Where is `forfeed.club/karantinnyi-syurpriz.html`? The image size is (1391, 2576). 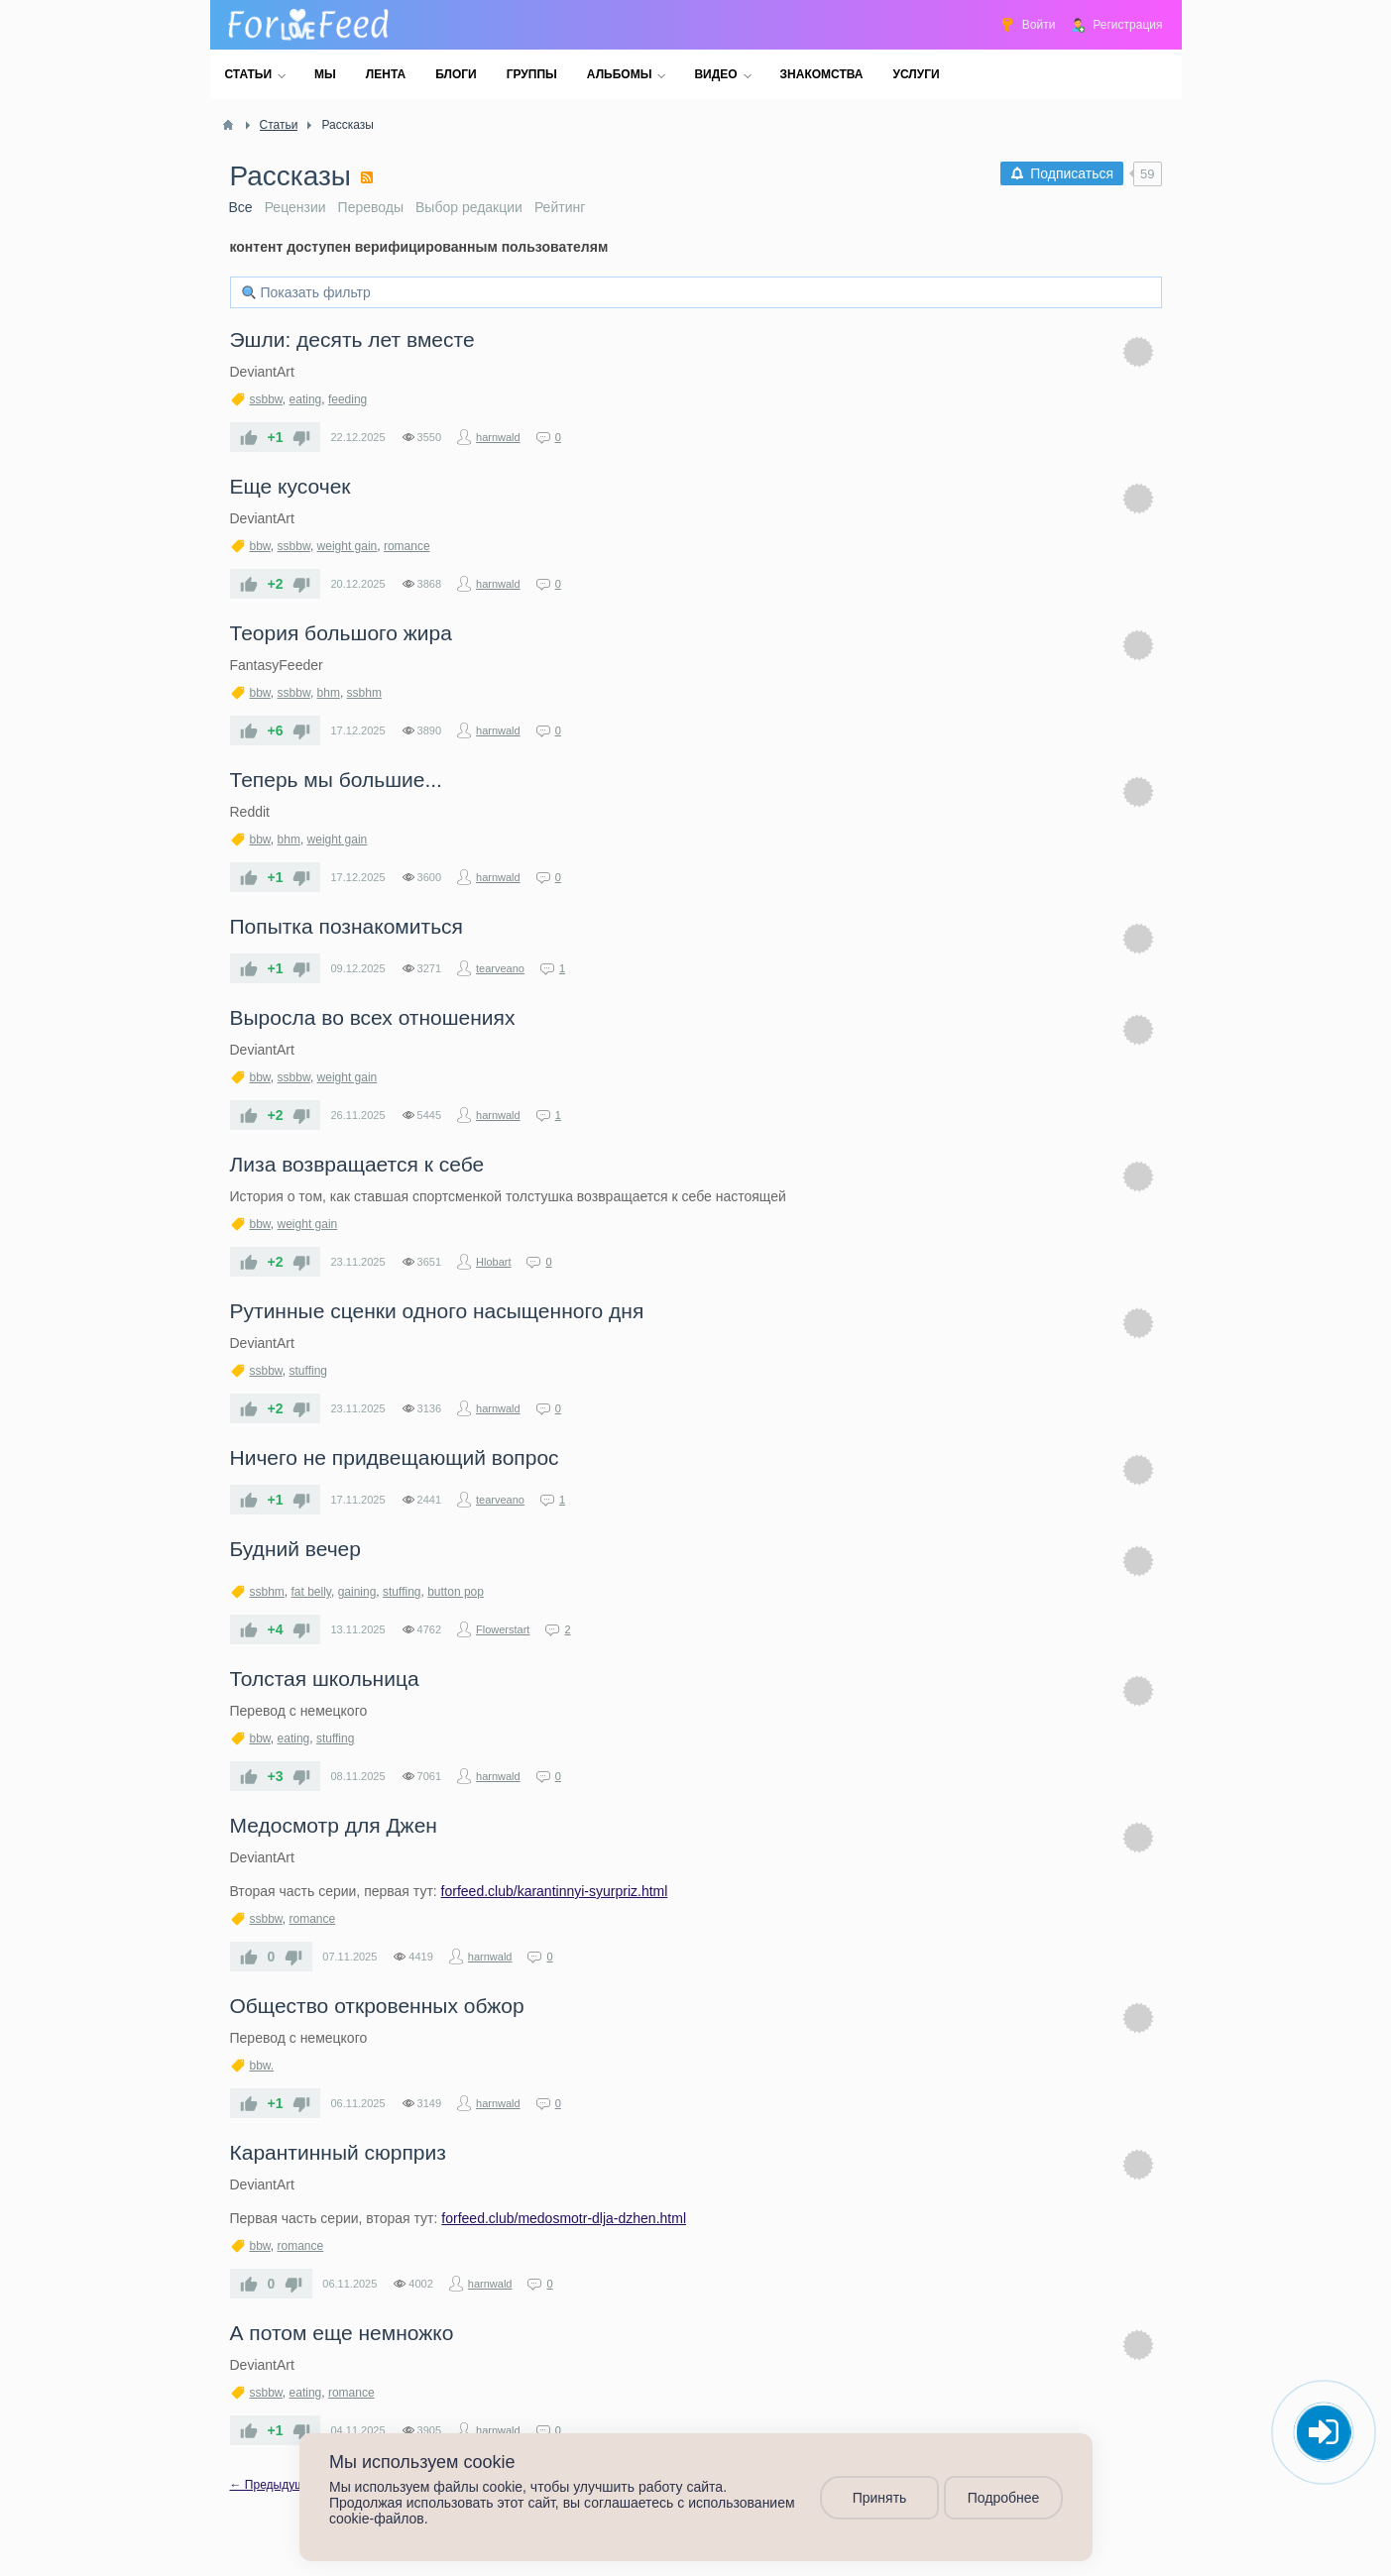
forfeed.club/karantinnyi-syurpriz.html is located at coordinates (554, 1891).